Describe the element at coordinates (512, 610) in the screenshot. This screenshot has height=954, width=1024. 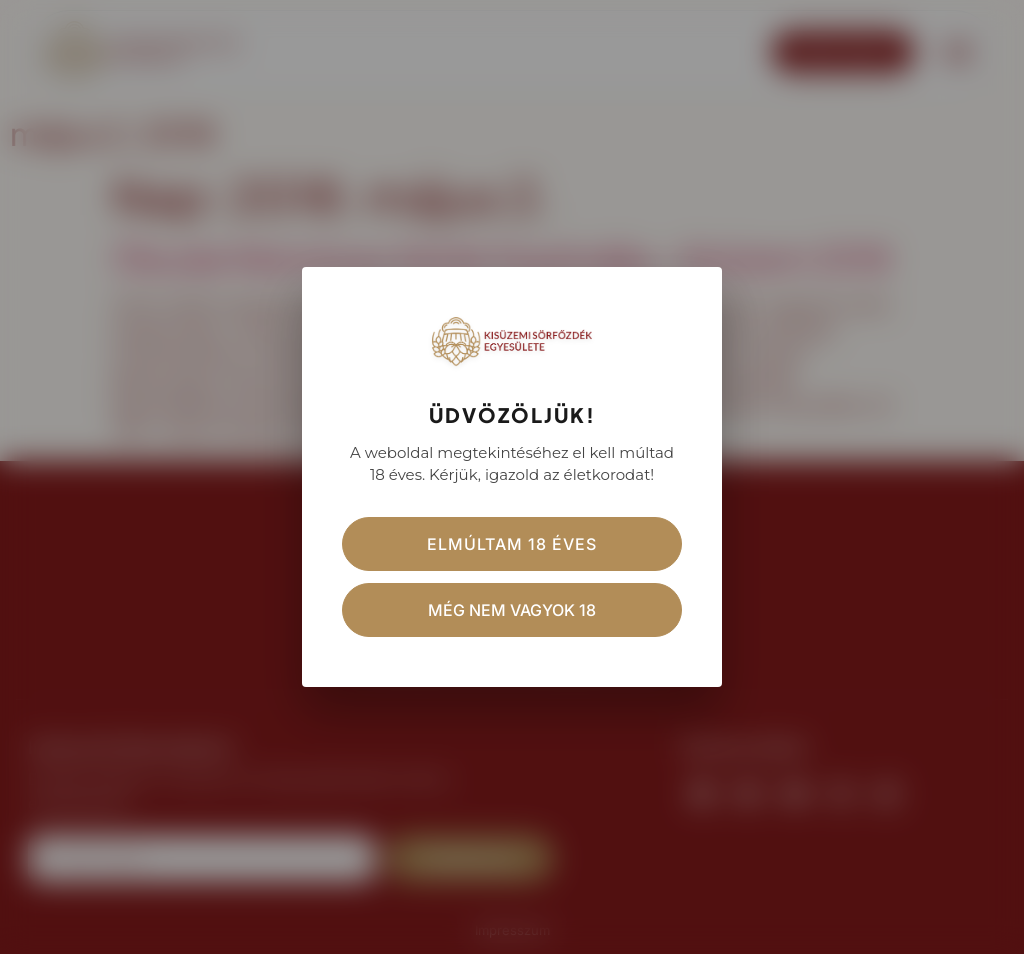
I see `Még nem vagyok 18` at that location.